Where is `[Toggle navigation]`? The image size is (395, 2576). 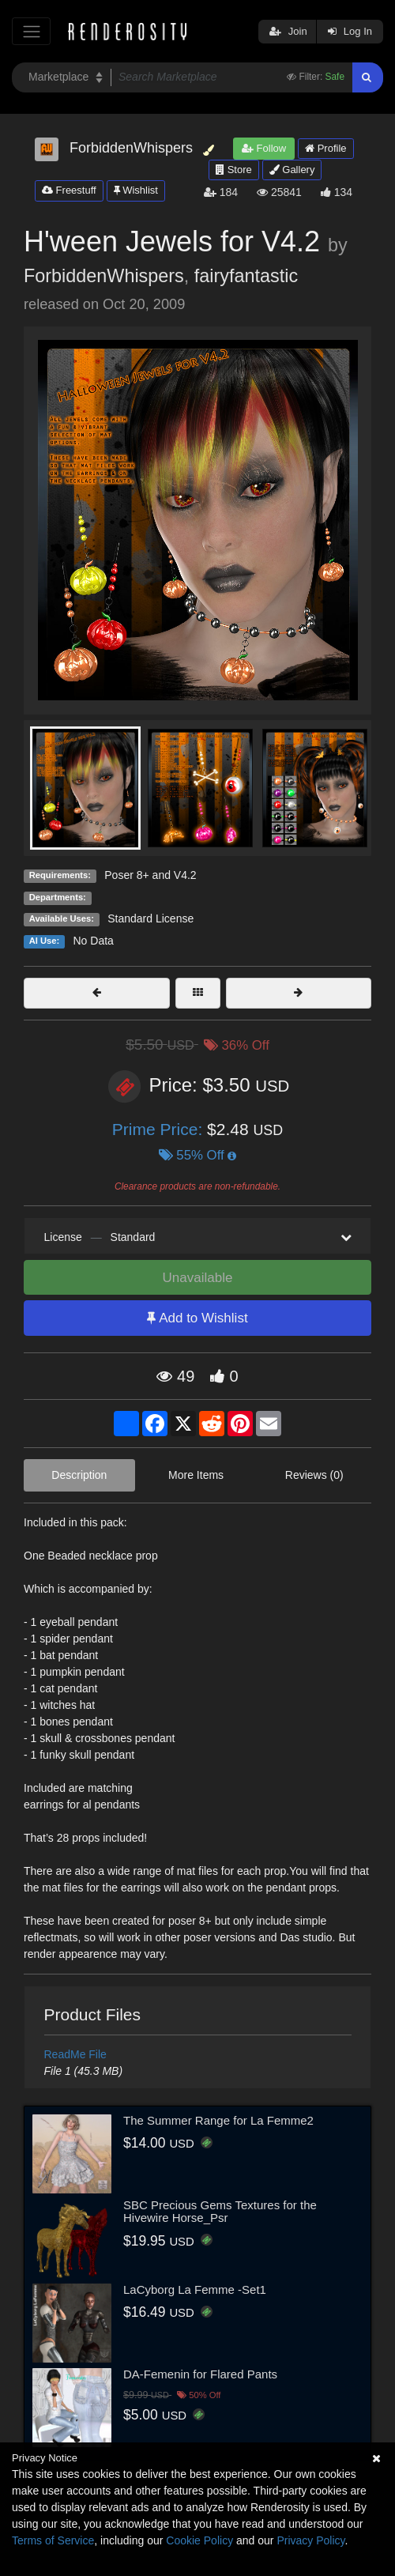 [Toggle navigation] is located at coordinates (31, 31).